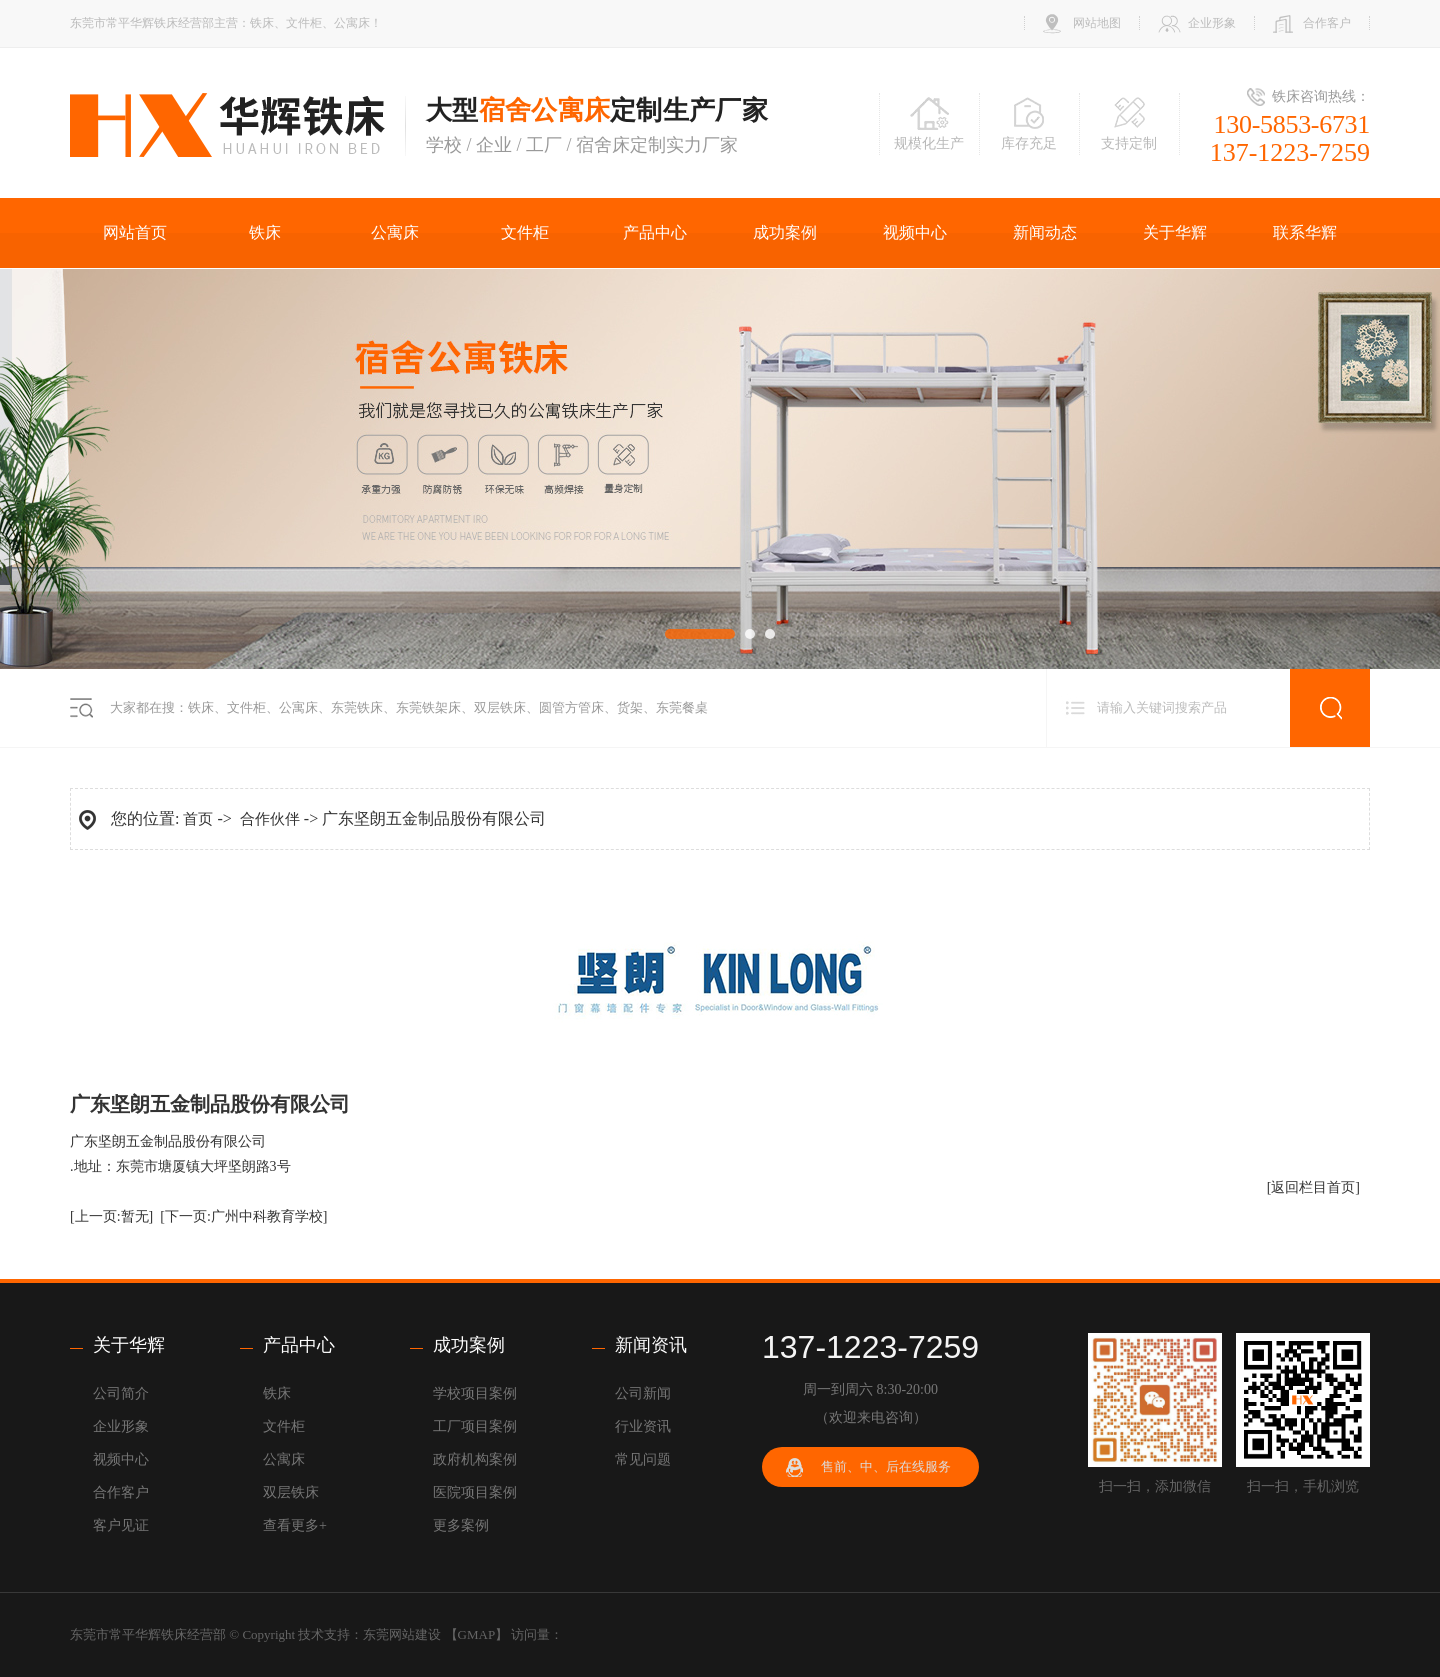  Describe the element at coordinates (525, 232) in the screenshot. I see `文件柜` at that location.